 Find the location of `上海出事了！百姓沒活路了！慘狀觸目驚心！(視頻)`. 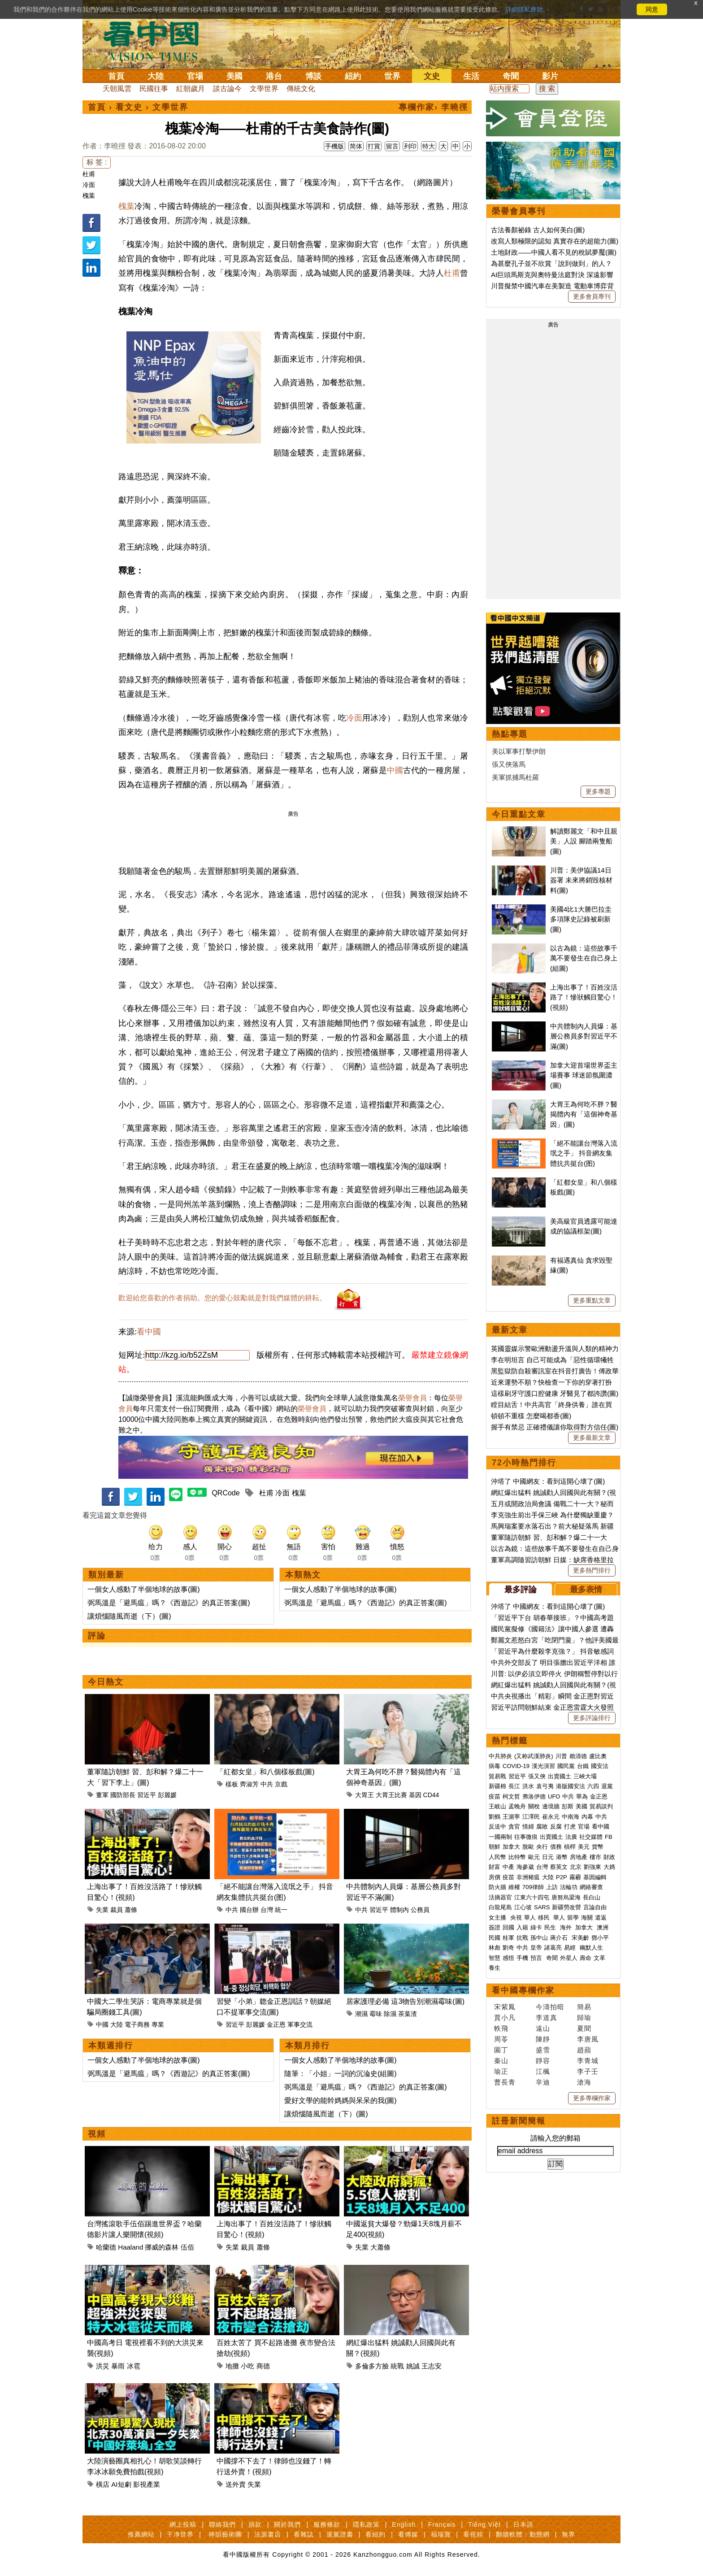

上海出事了！百姓沒活路了！慘狀觸目驚心！(視頻) is located at coordinates (583, 997).